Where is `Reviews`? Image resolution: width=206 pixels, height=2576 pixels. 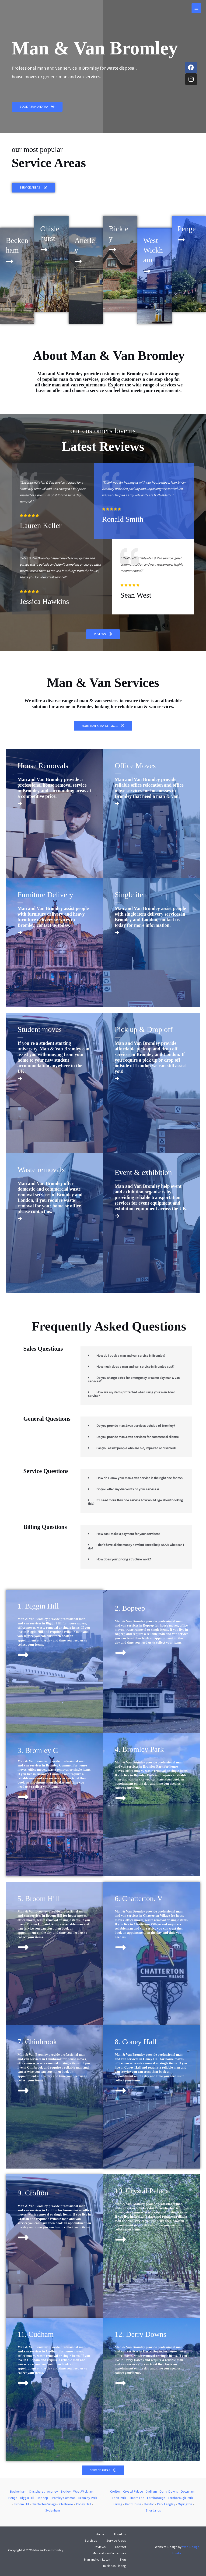
Reviews is located at coordinates (100, 2547).